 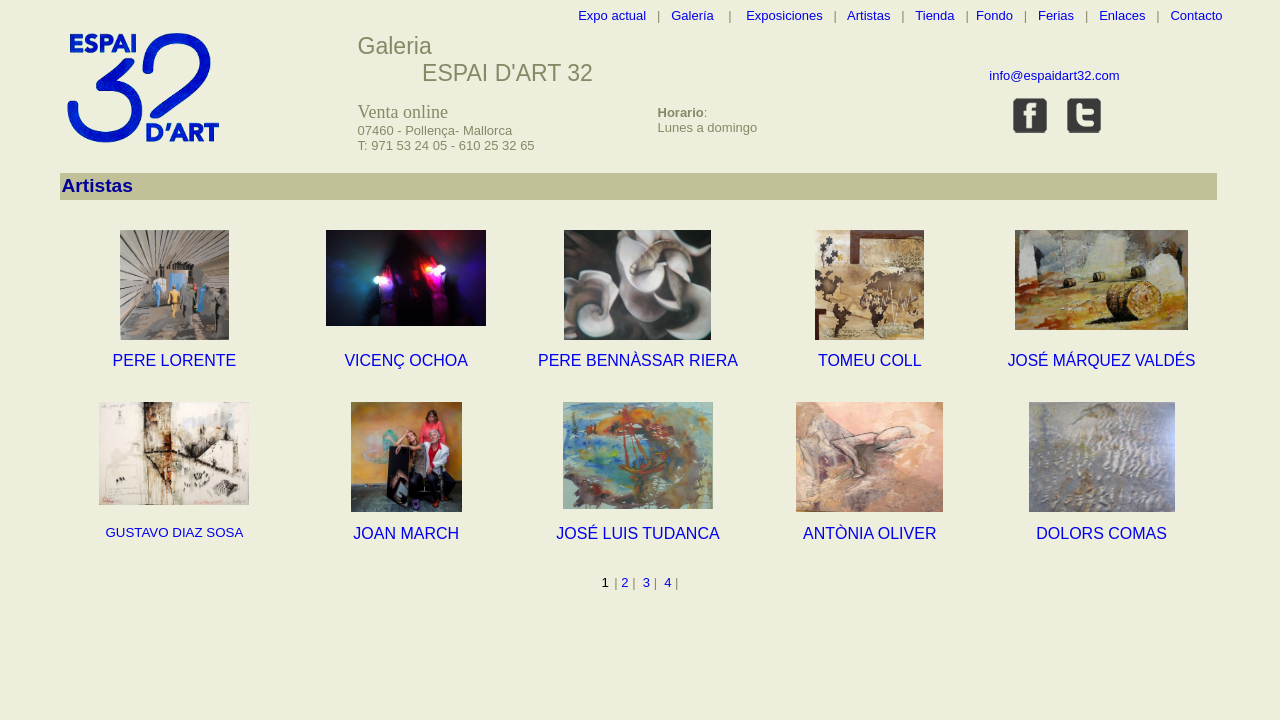 I want to click on VICENÇ OCHOA, so click(x=406, y=360).